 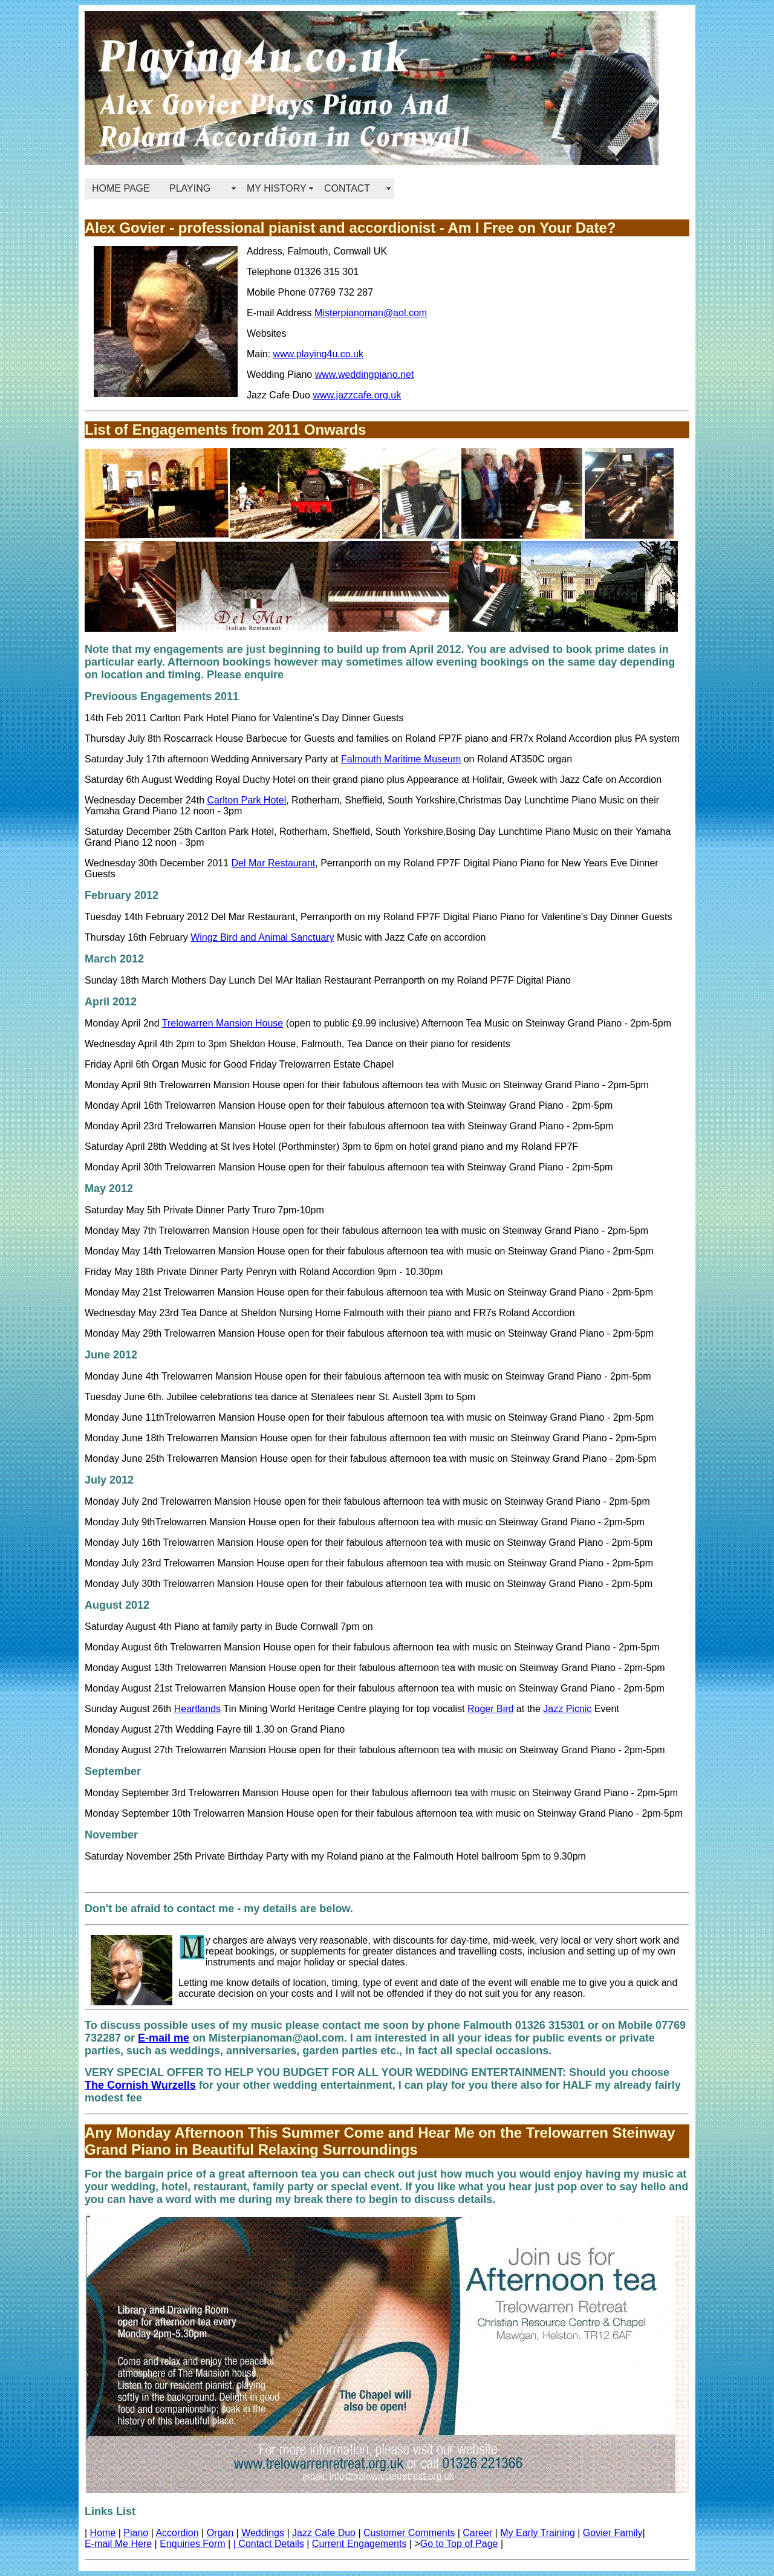 What do you see at coordinates (477, 2533) in the screenshot?
I see `Career` at bounding box center [477, 2533].